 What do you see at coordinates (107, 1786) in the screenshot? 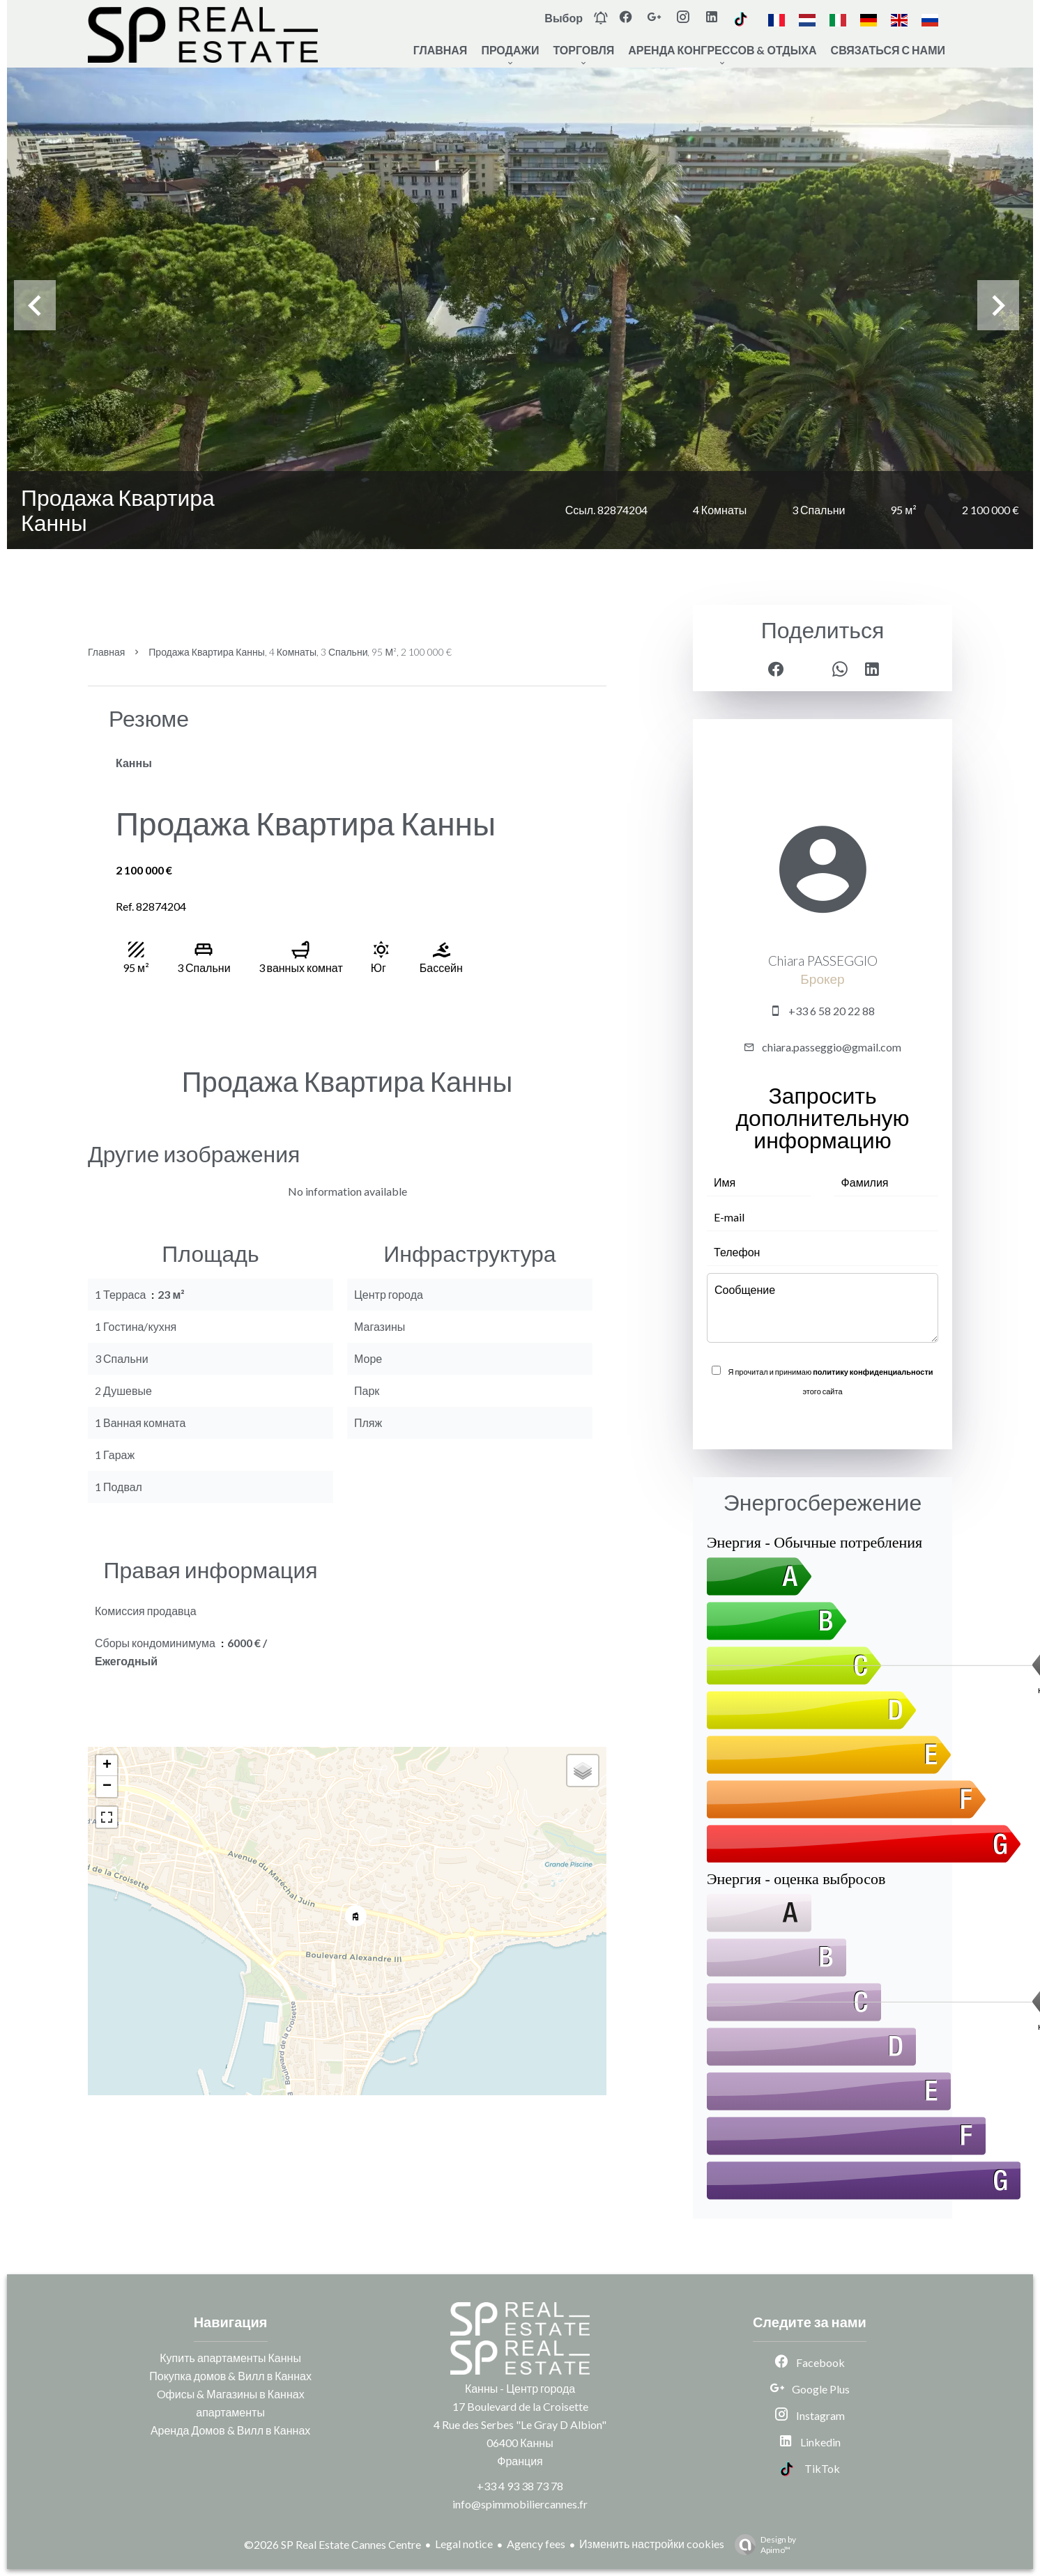
I see `− [button]` at bounding box center [107, 1786].